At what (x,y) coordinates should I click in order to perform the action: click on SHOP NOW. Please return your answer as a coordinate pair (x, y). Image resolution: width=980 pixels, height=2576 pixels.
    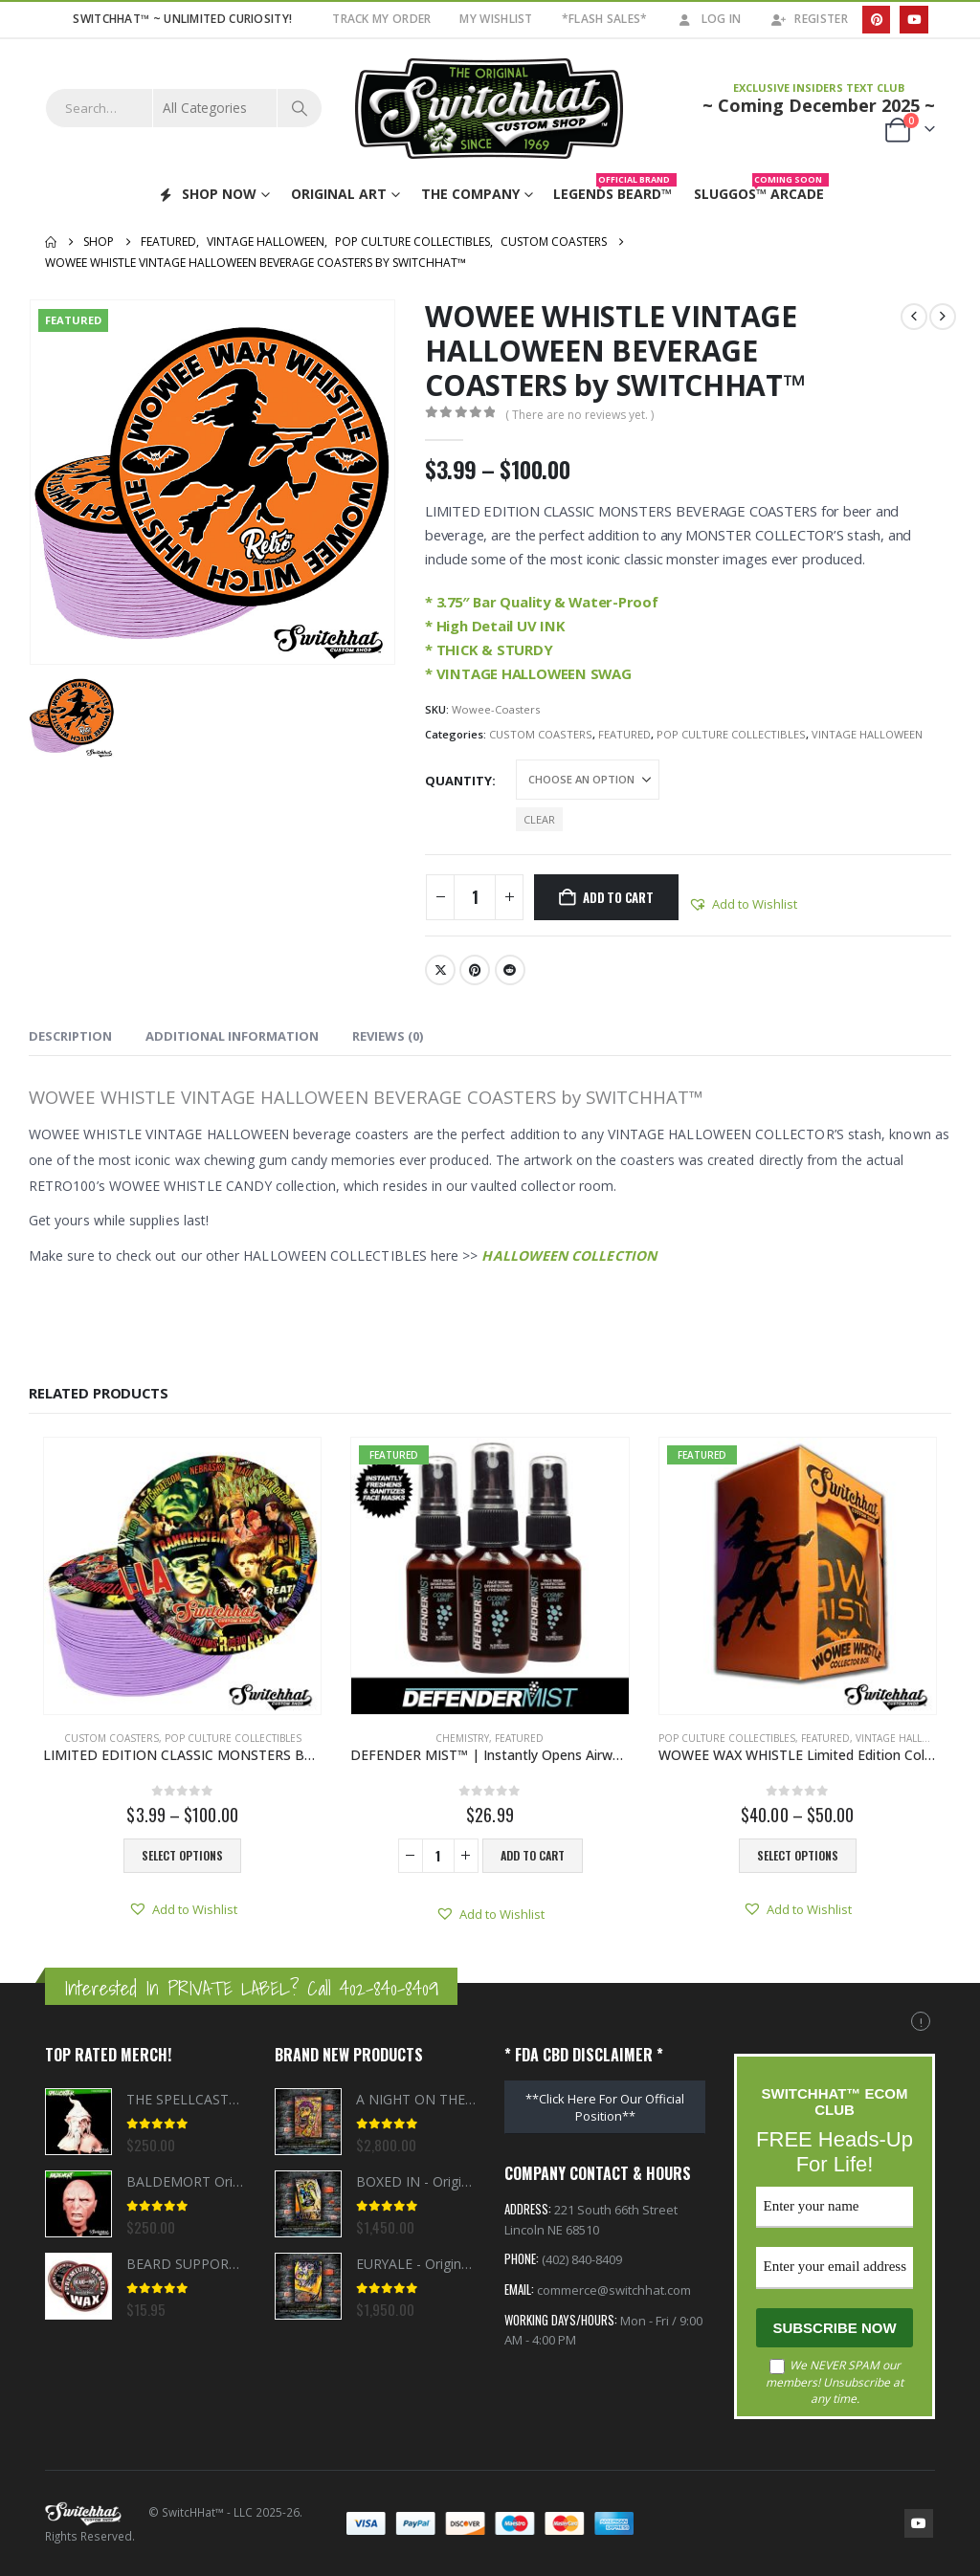
    Looking at the image, I should click on (206, 194).